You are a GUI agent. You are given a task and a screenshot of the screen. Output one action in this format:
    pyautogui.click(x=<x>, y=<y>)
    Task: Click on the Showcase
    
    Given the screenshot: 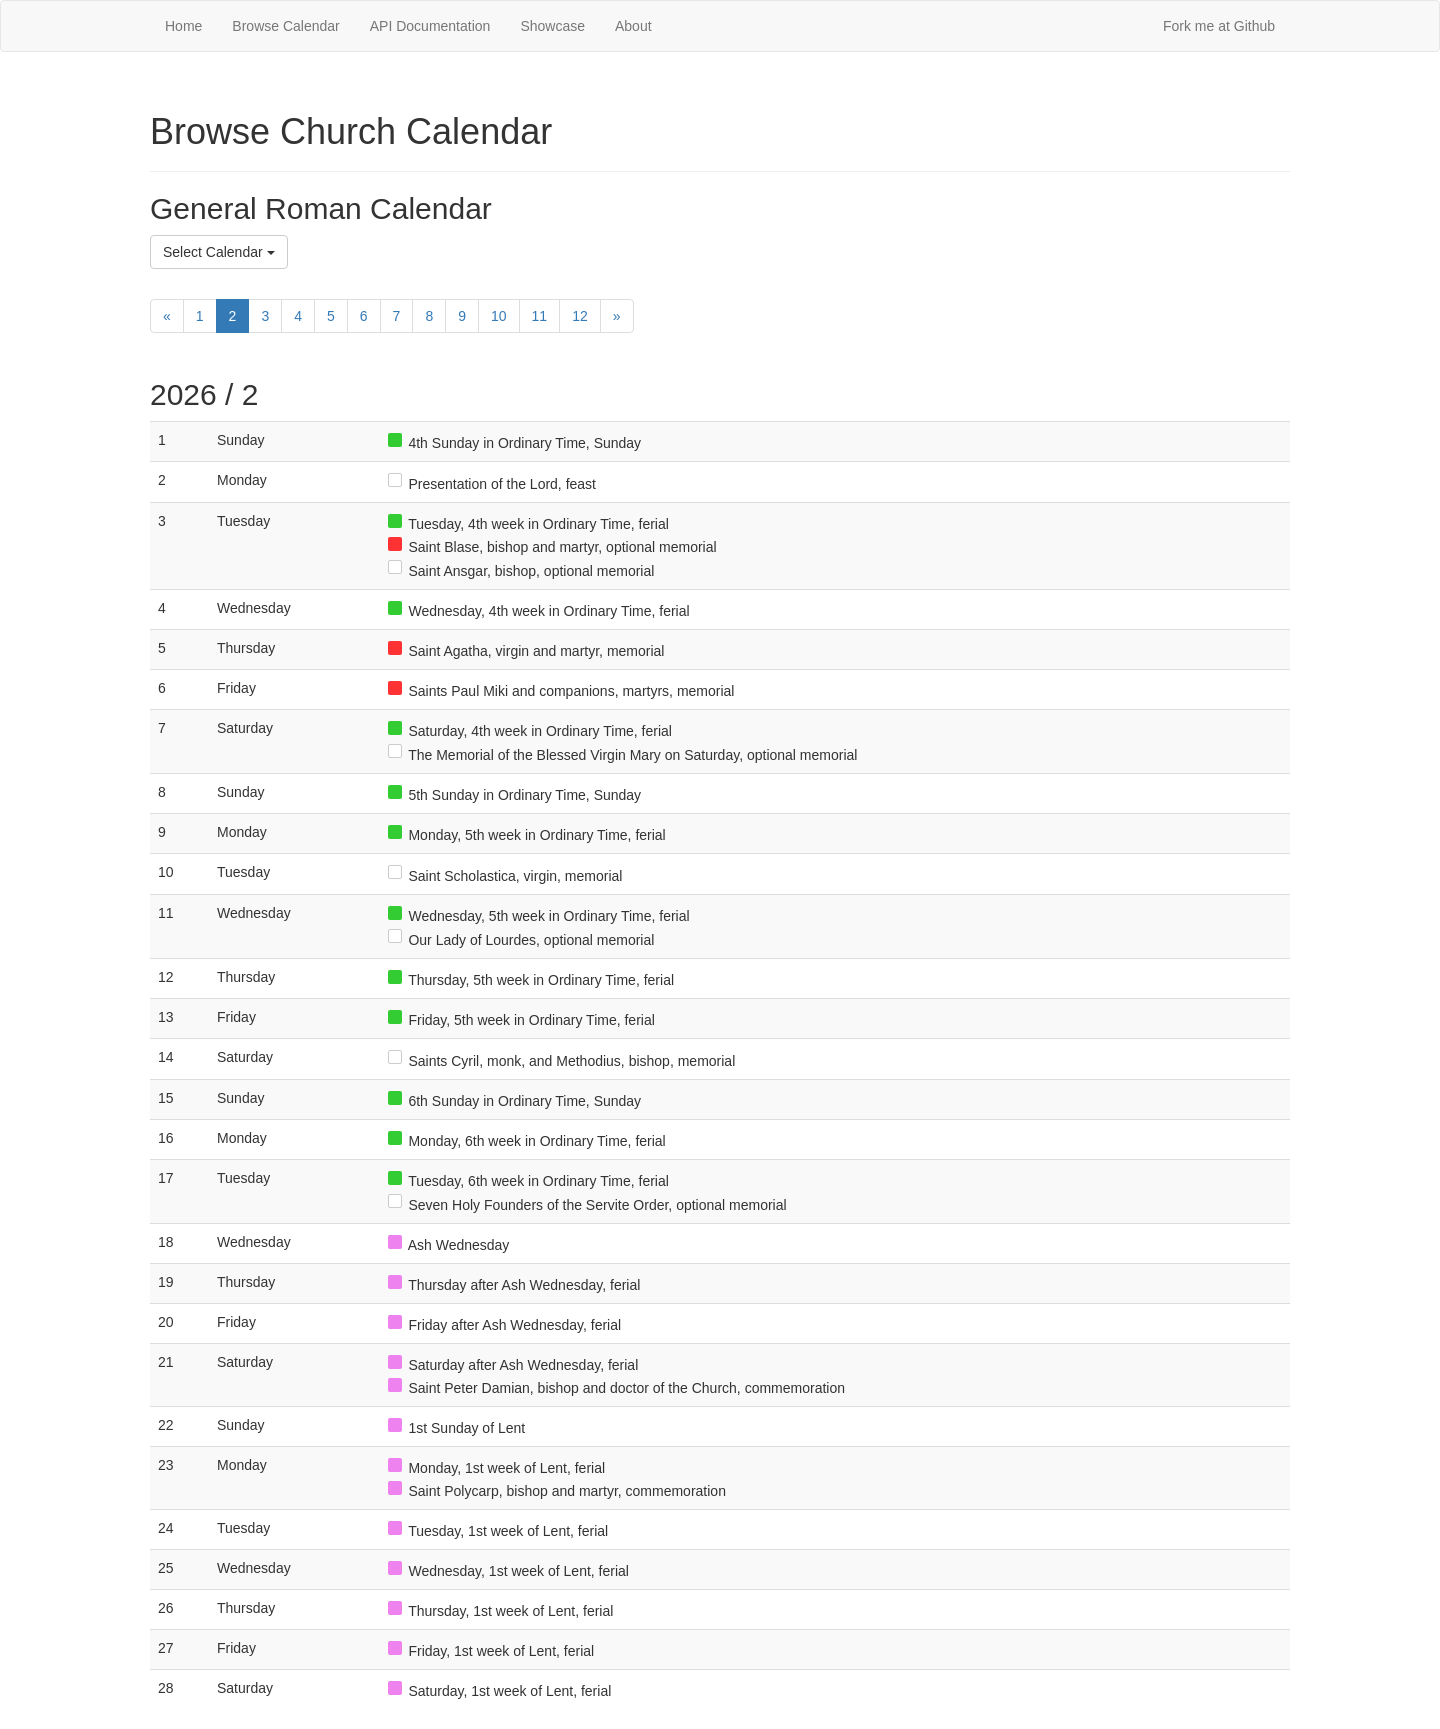 What is the action you would take?
    pyautogui.click(x=552, y=26)
    